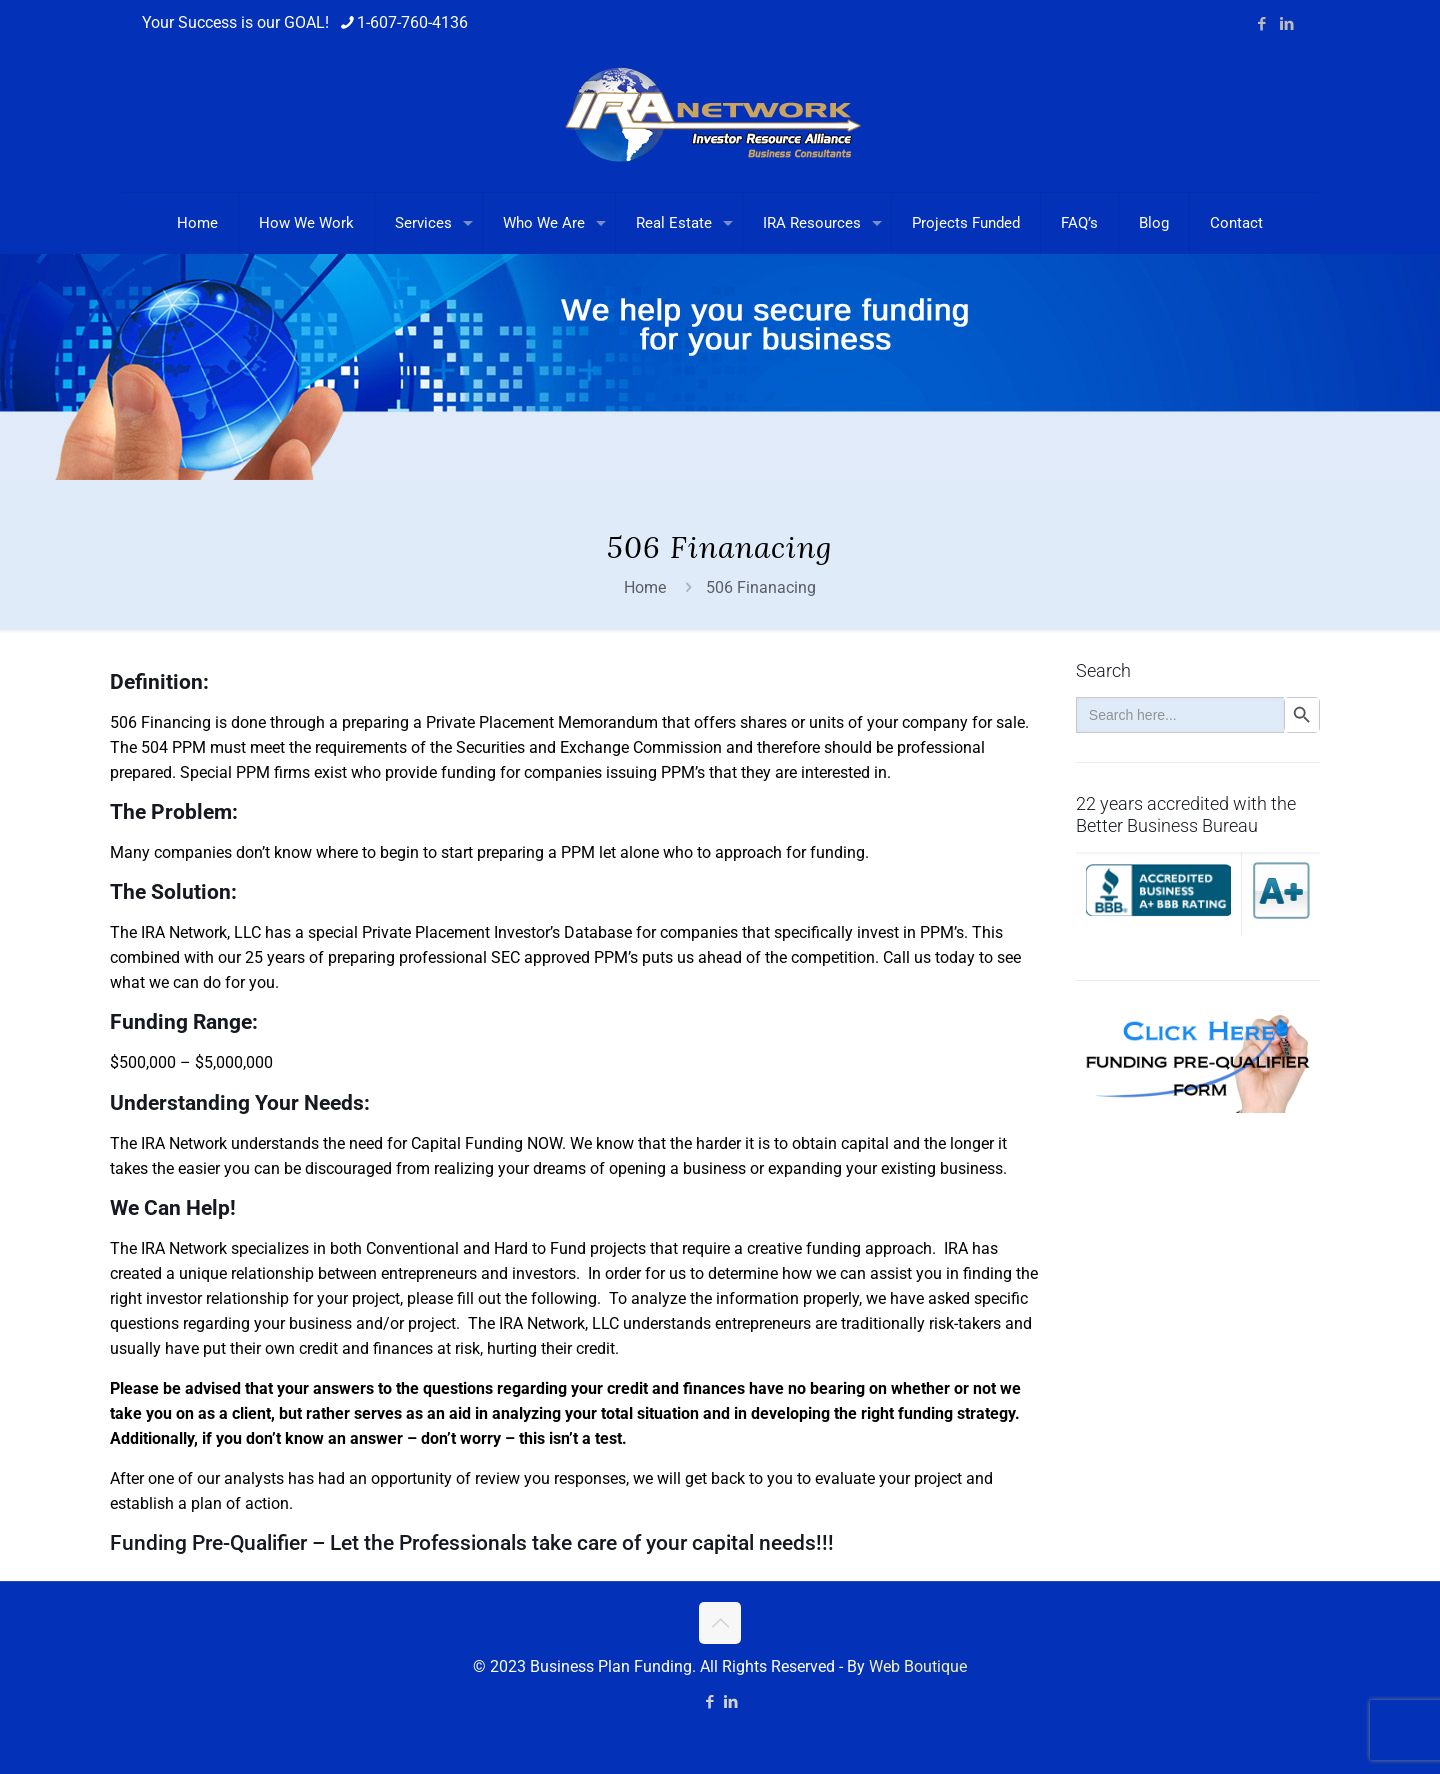 The width and height of the screenshot is (1440, 1774). Describe the element at coordinates (208, 1543) in the screenshot. I see `Funding Pre-Qualifier` at that location.